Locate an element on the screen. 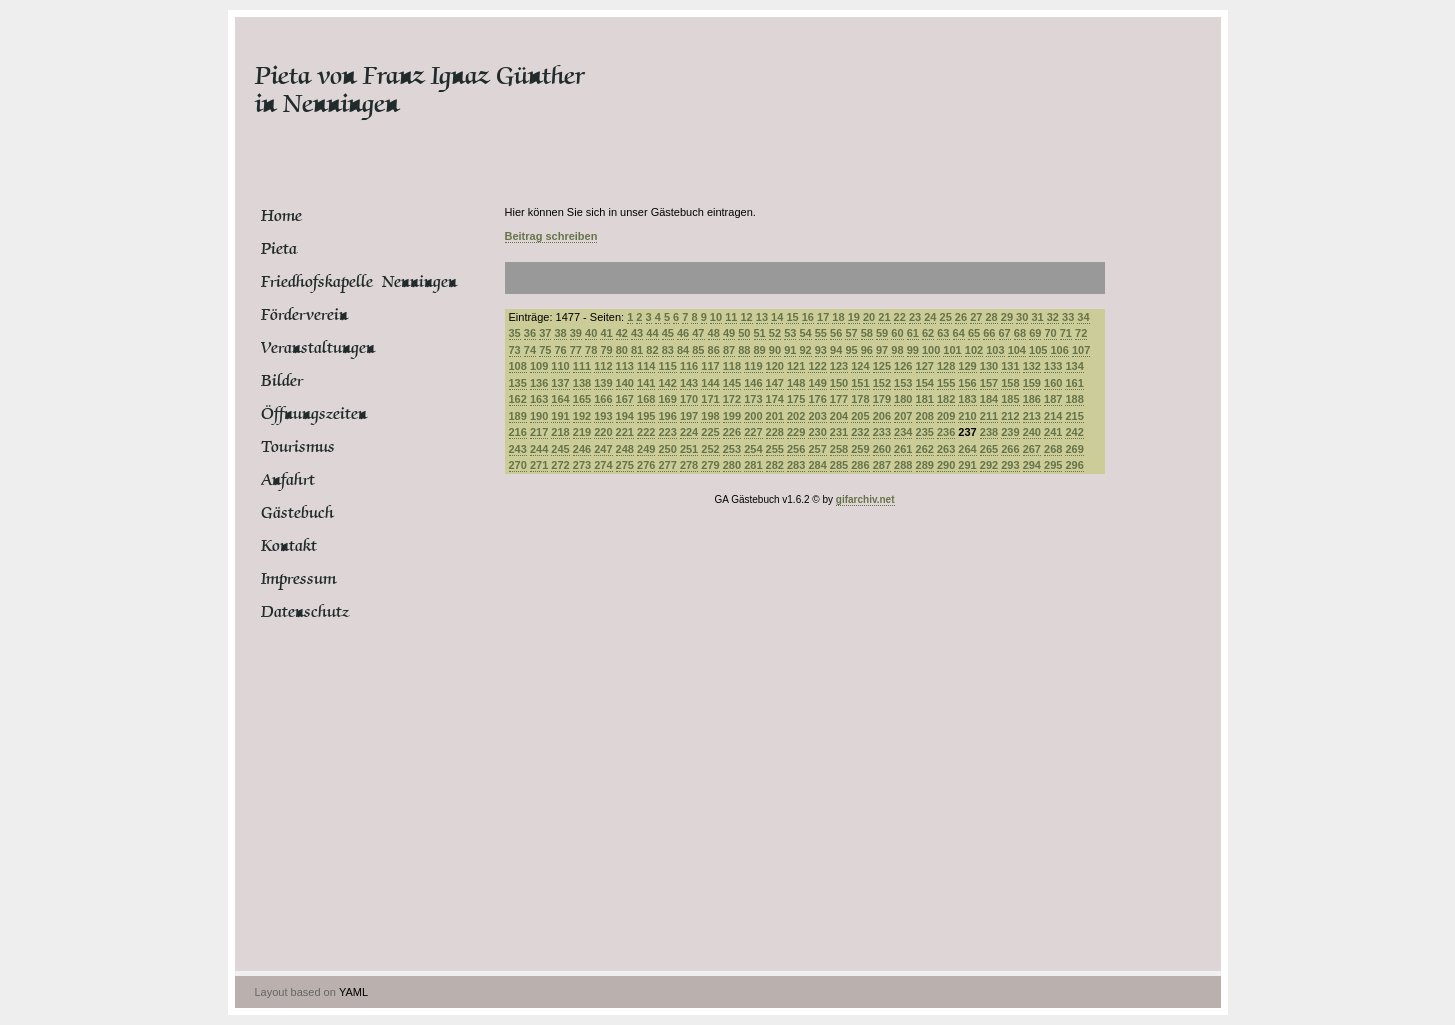  296 is located at coordinates (1074, 465).